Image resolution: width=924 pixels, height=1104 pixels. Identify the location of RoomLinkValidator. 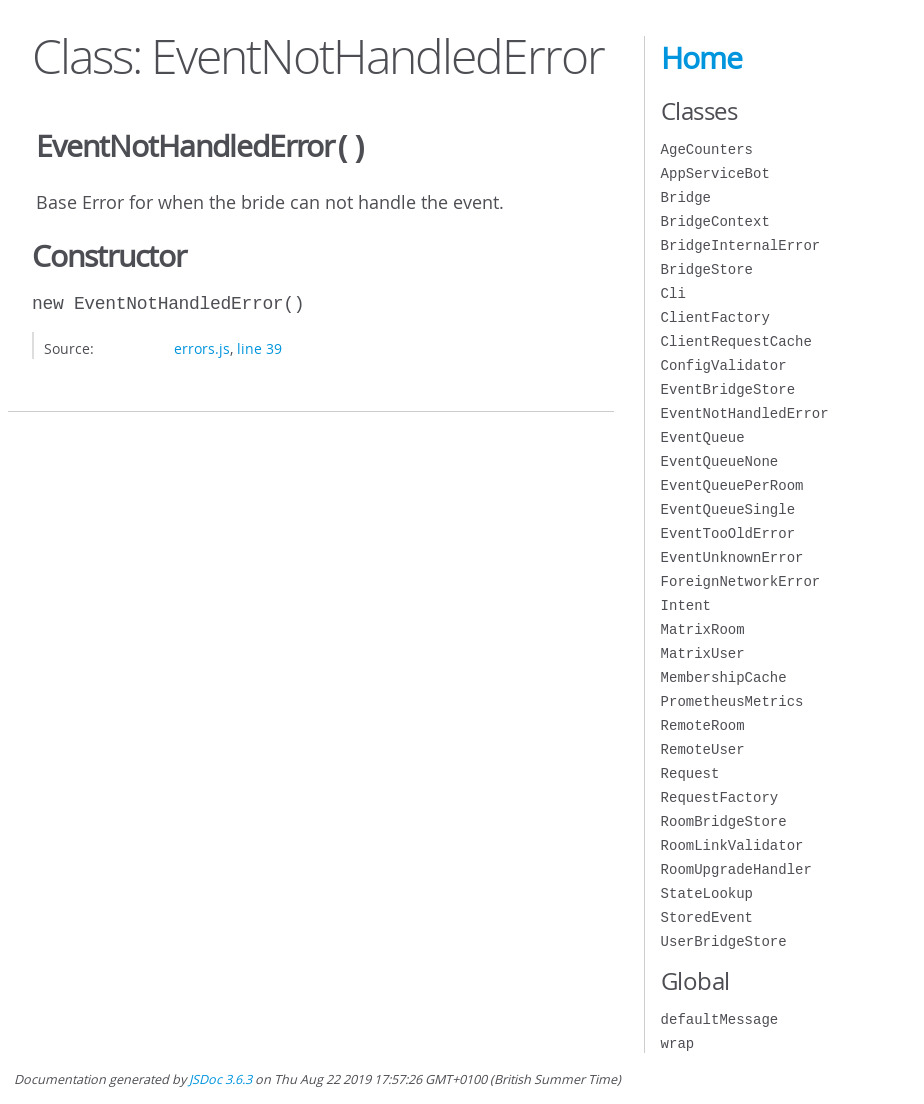
(732, 845).